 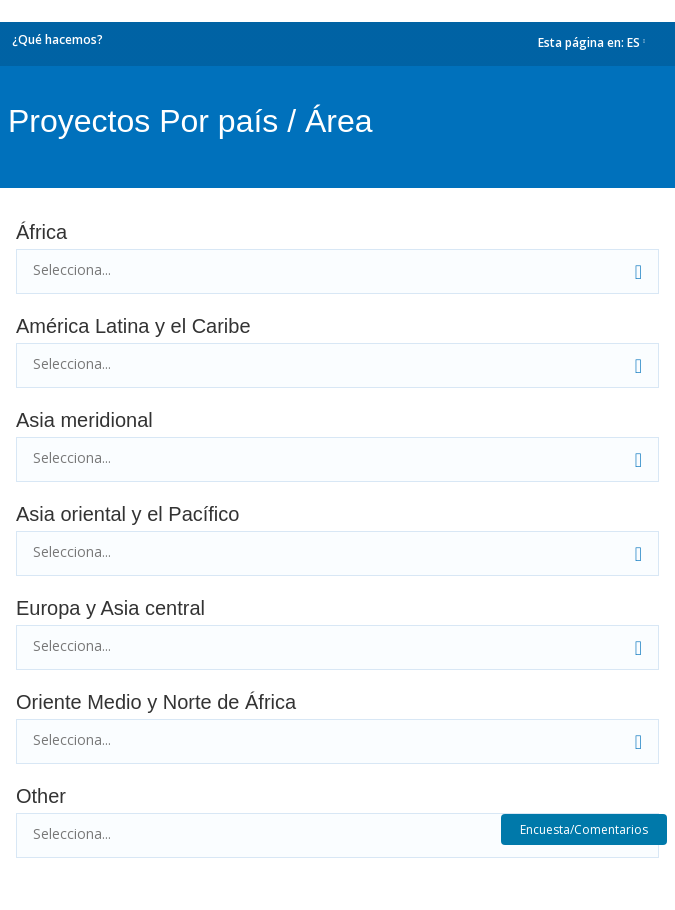 I want to click on Encuesta/Comentarios, so click(x=584, y=829).